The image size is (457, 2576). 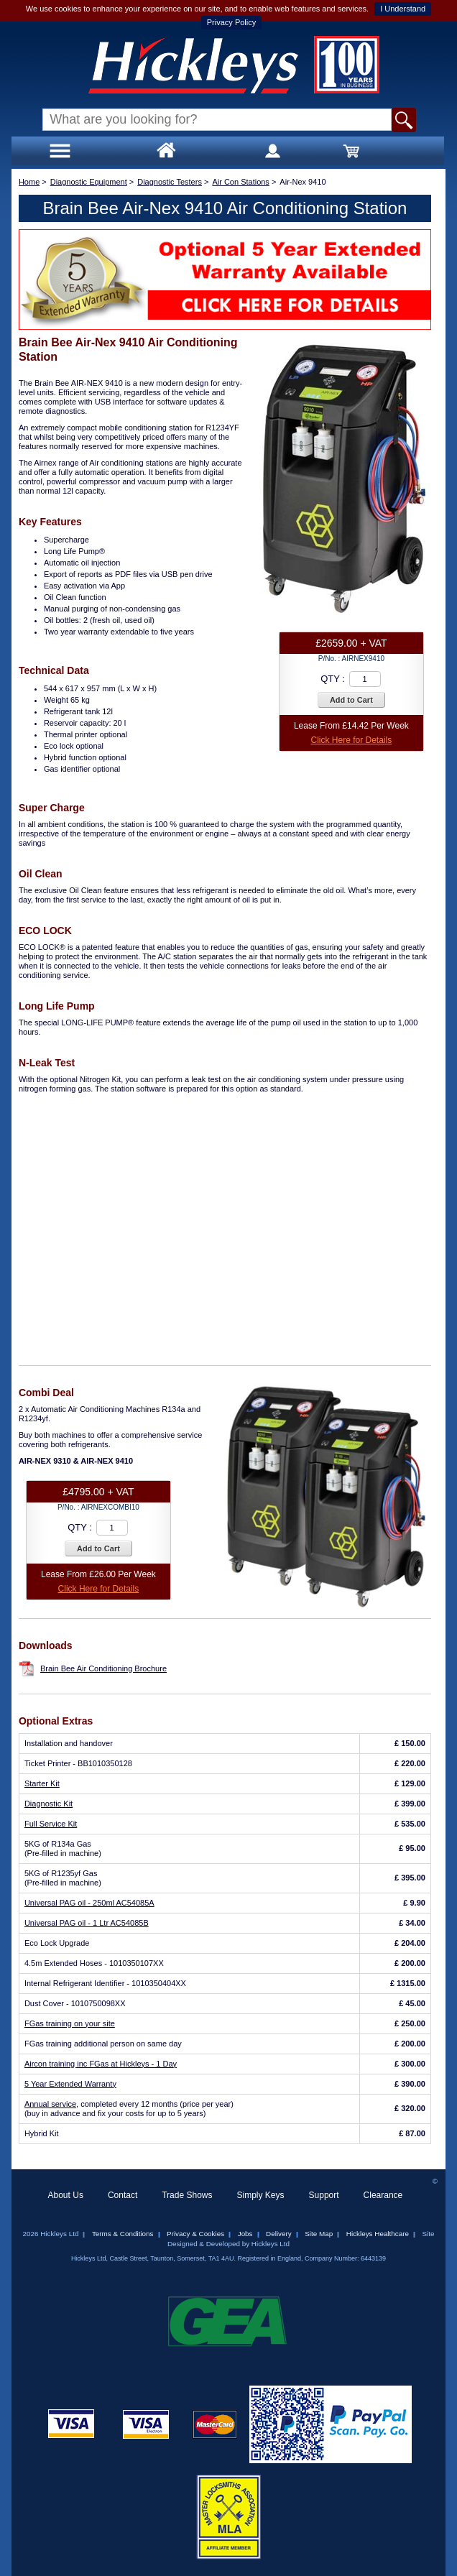 I want to click on Clearance, so click(x=383, y=2195).